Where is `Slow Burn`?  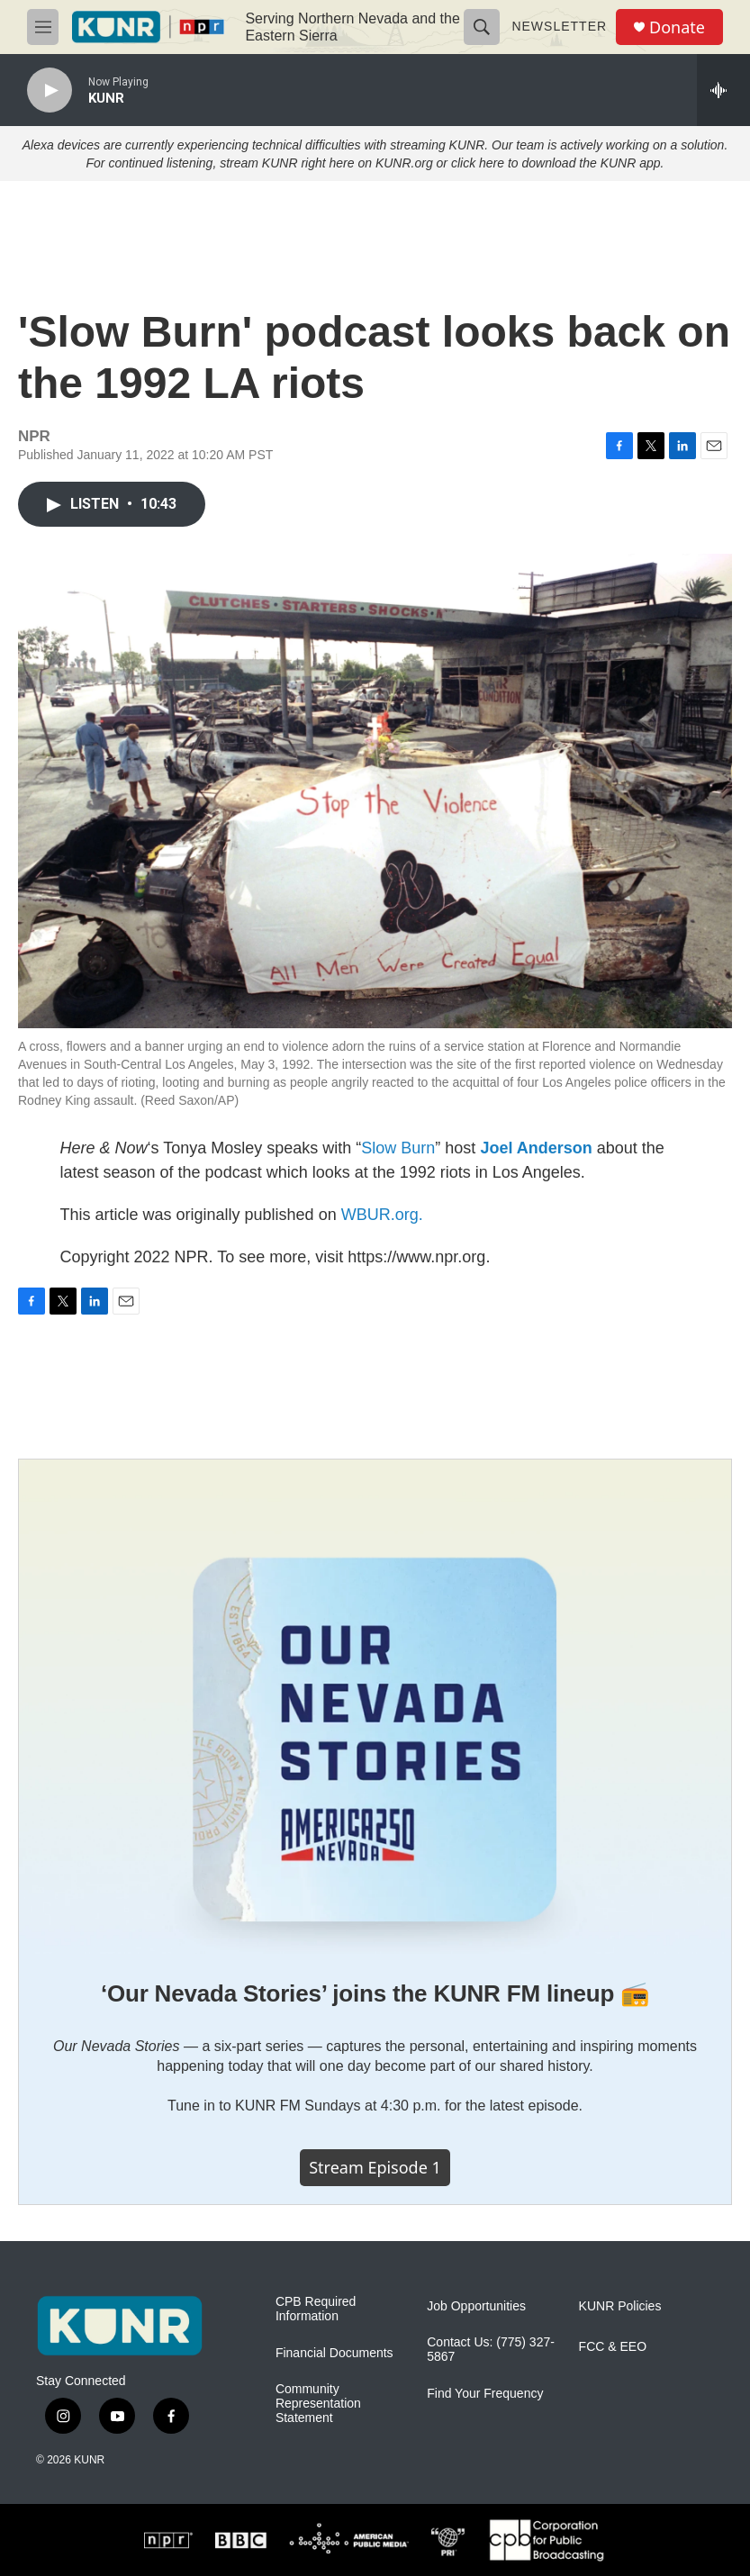 Slow Burn is located at coordinates (398, 1148).